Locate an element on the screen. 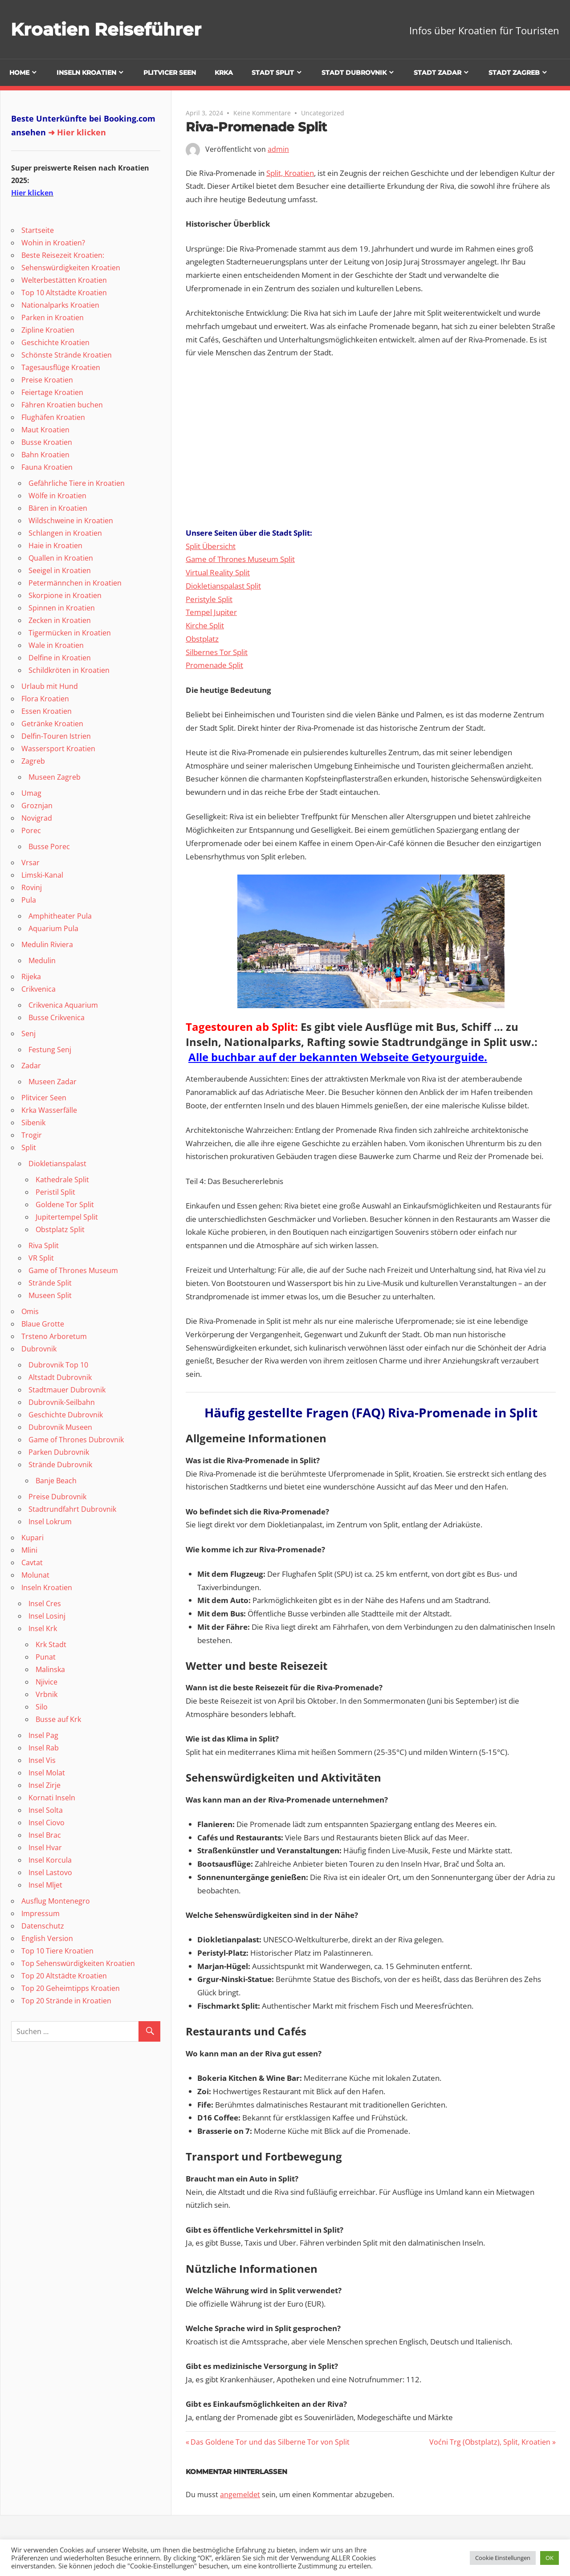 The image size is (570, 2576). Inseln Kroatien is located at coordinates (86, 73).